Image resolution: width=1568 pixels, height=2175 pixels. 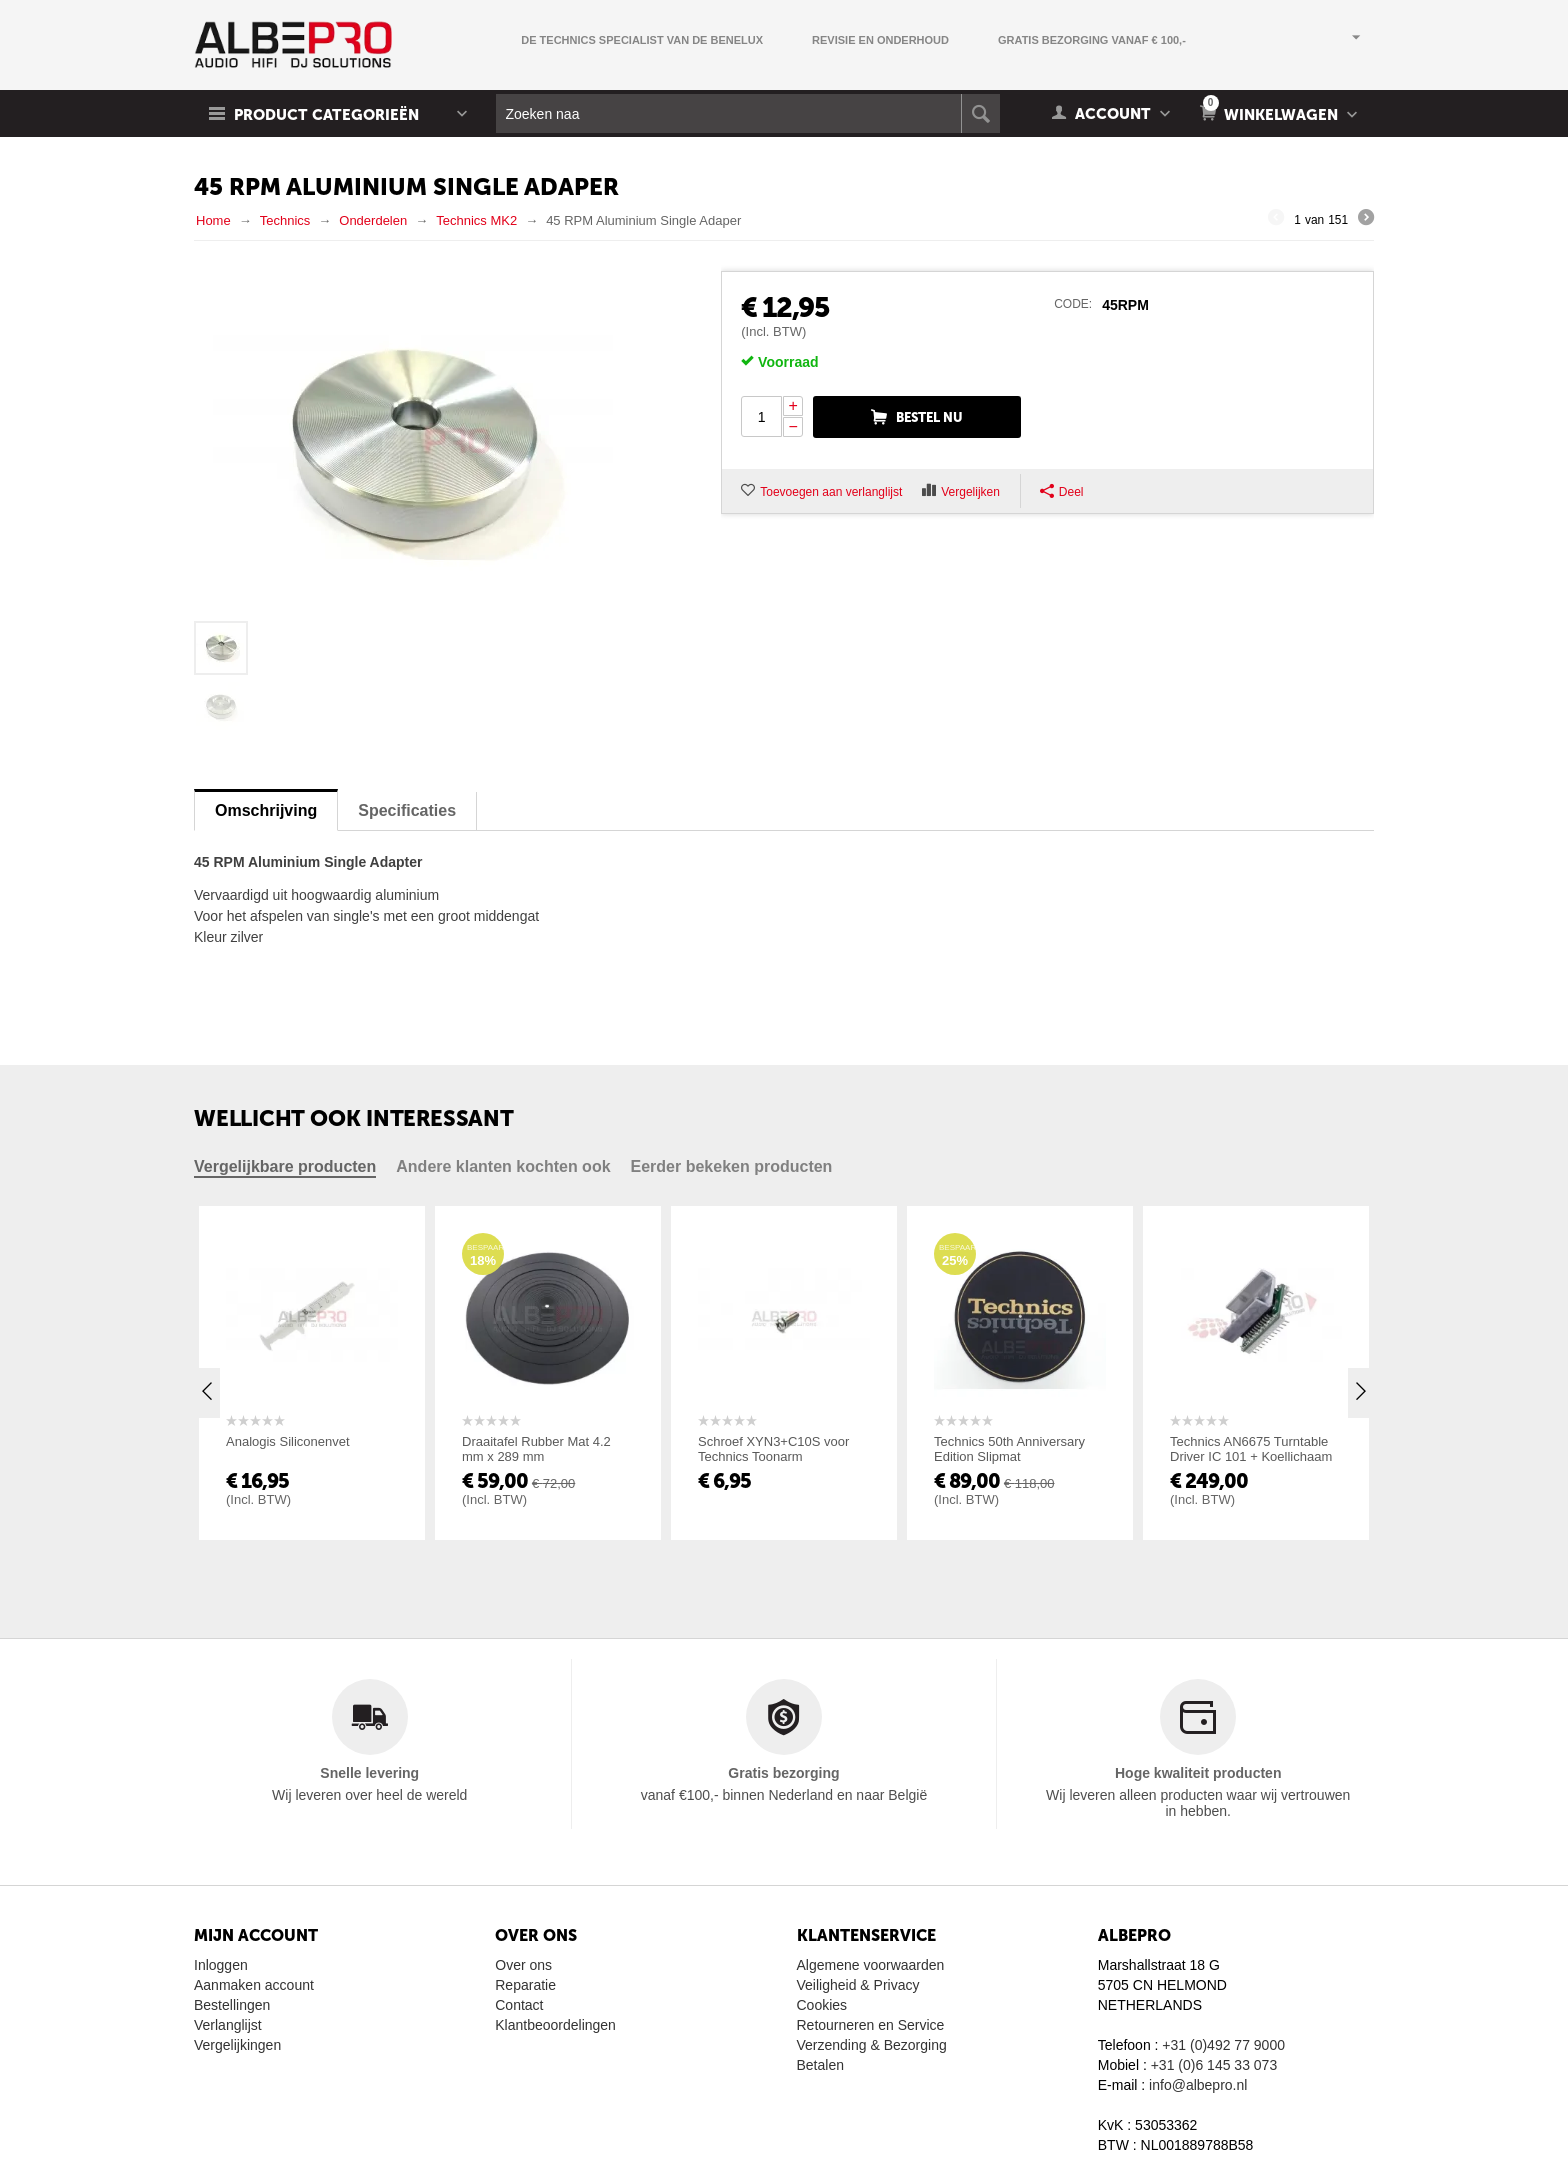 I want to click on Cookies, so click(x=822, y=2005).